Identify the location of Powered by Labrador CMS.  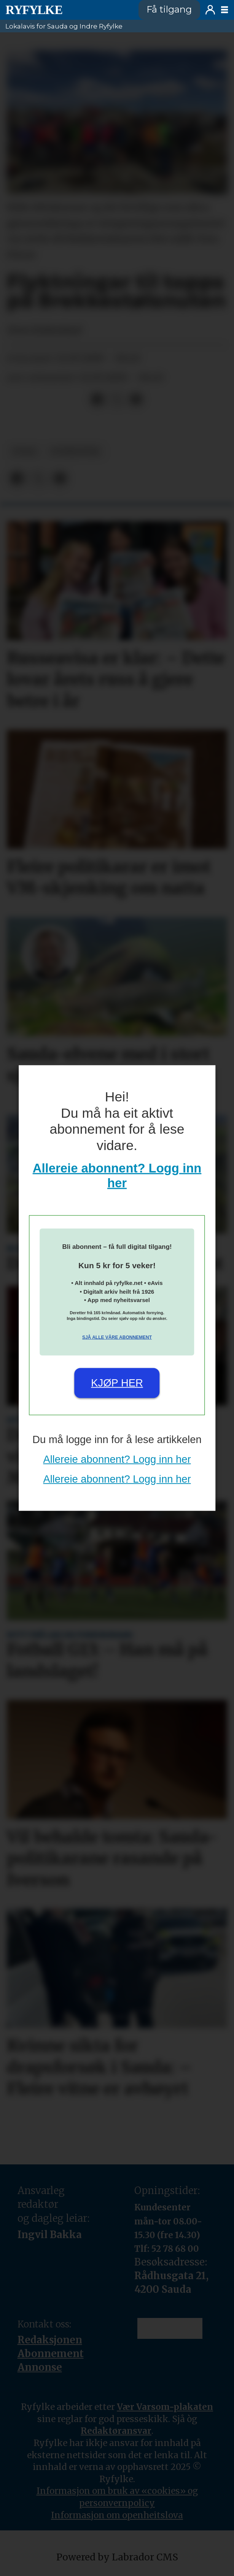
(117, 2557).